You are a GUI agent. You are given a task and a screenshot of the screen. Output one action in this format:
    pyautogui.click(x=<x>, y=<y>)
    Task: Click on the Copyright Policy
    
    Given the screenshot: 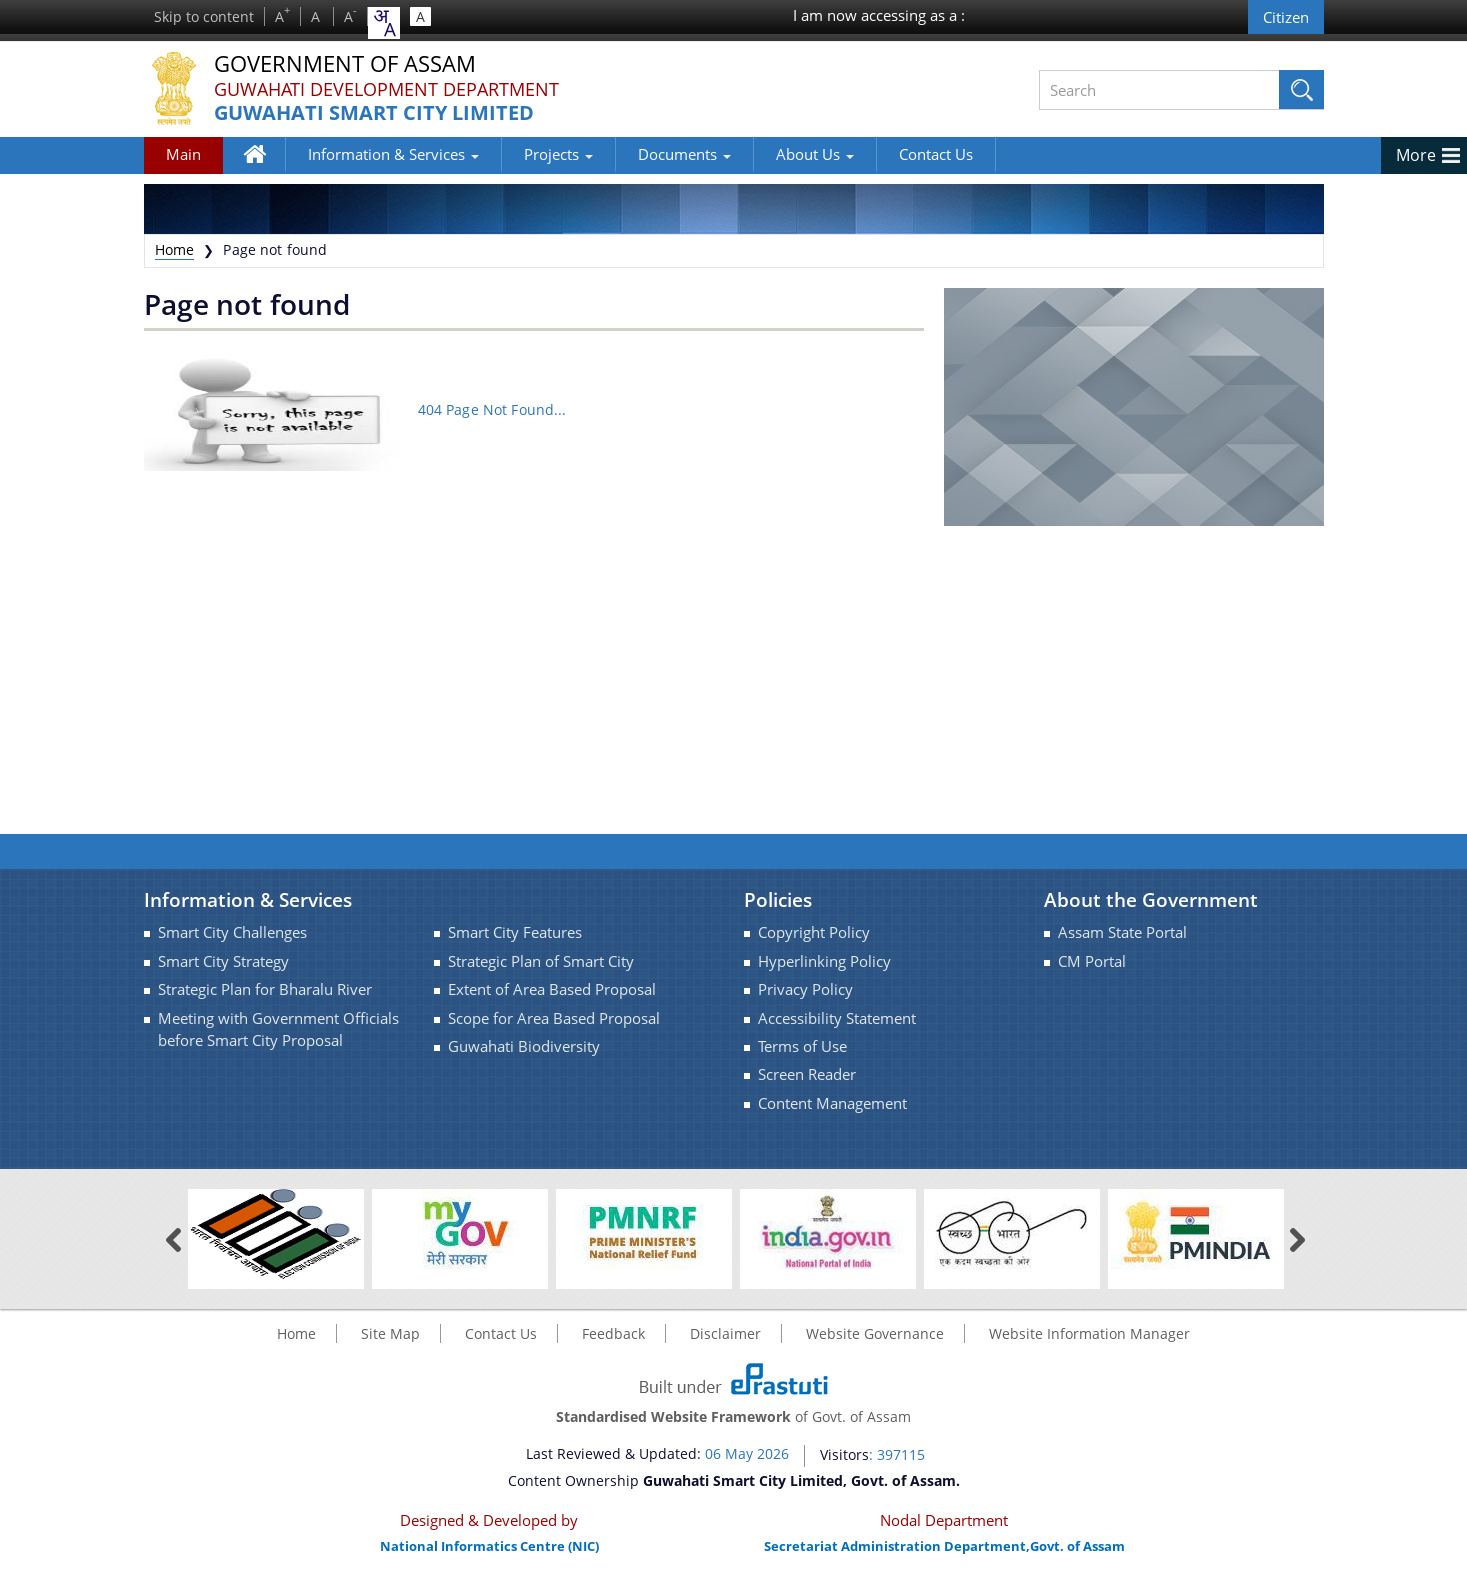 What is the action you would take?
    pyautogui.click(x=814, y=932)
    